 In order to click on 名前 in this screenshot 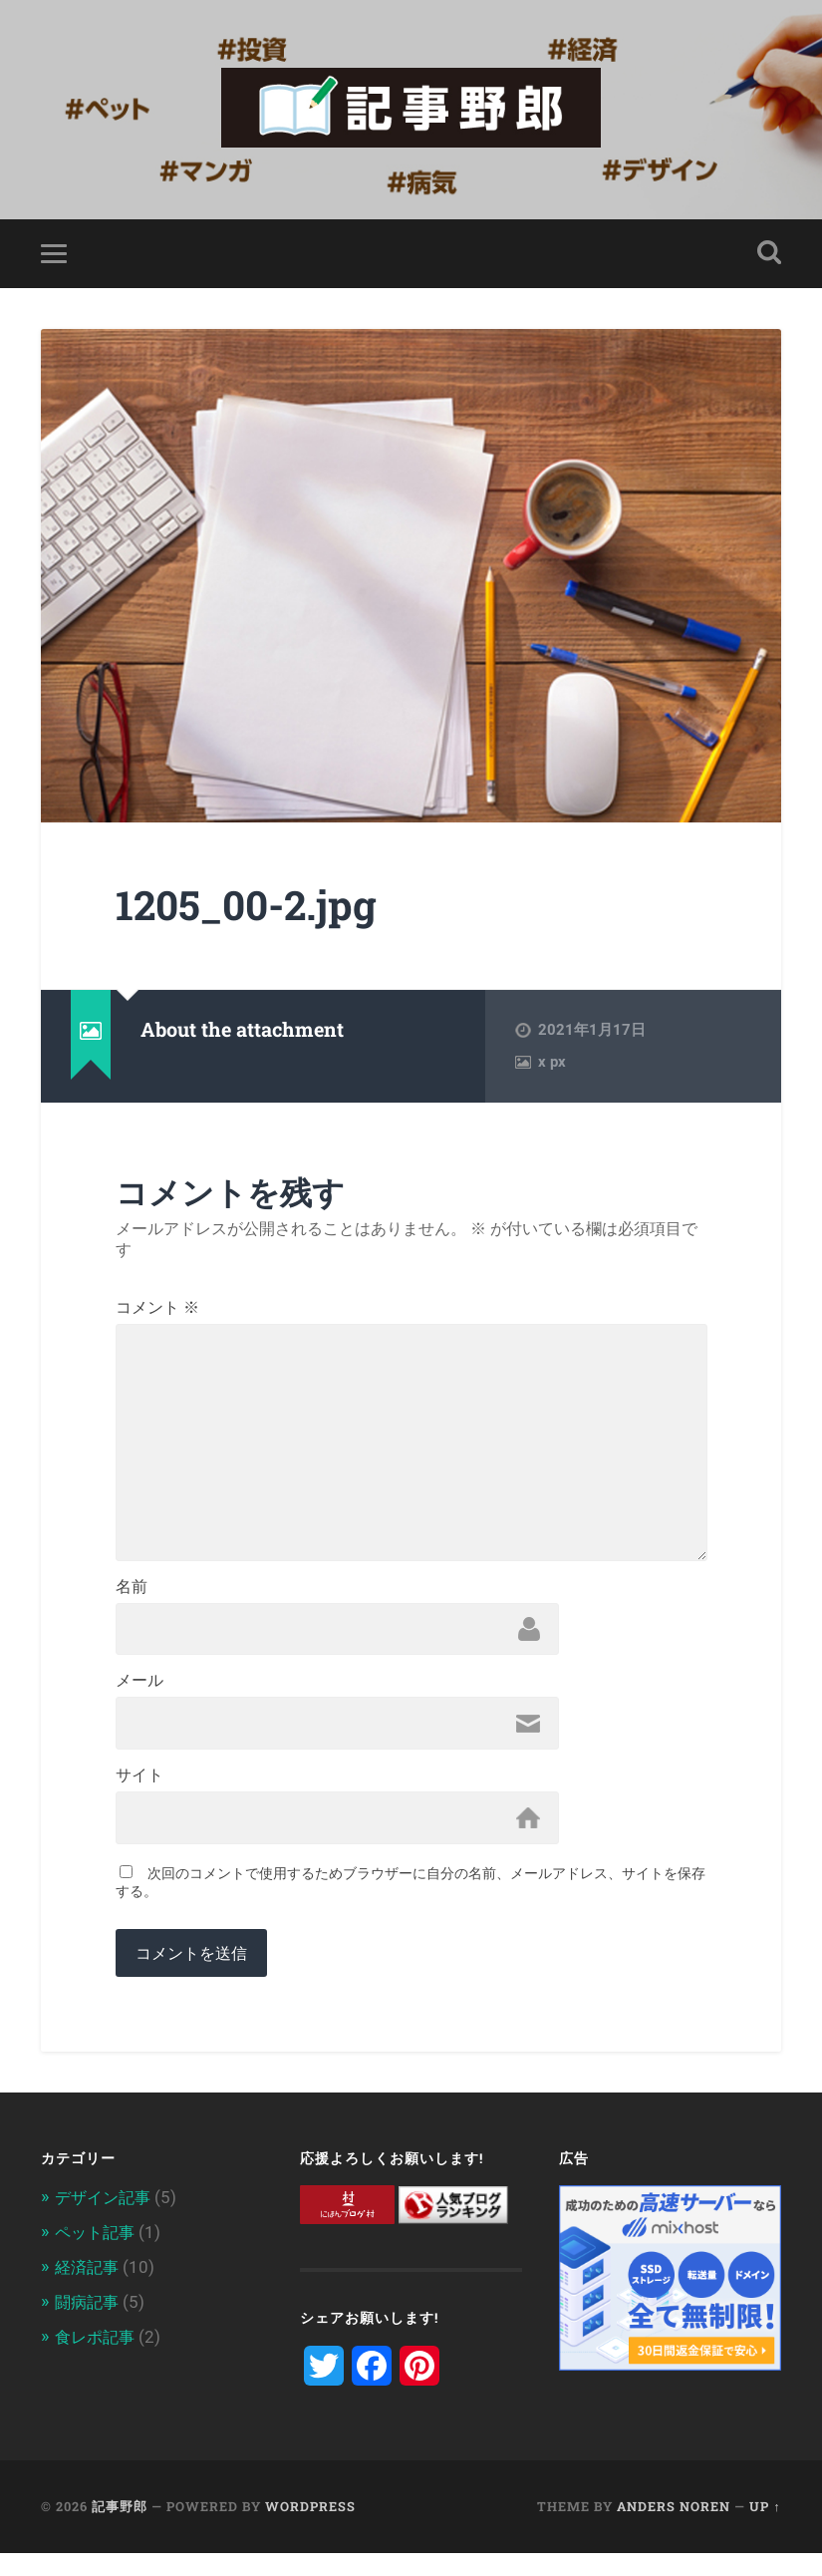, I will do `click(131, 1603)`.